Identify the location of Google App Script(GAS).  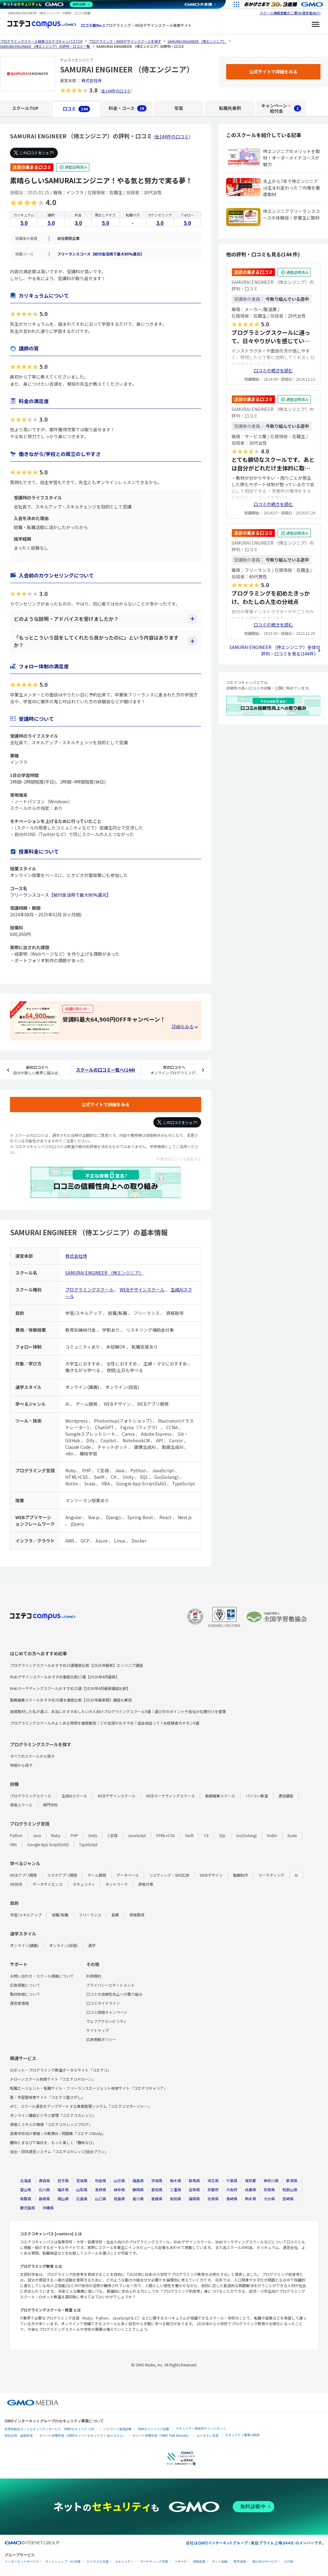
(48, 1844).